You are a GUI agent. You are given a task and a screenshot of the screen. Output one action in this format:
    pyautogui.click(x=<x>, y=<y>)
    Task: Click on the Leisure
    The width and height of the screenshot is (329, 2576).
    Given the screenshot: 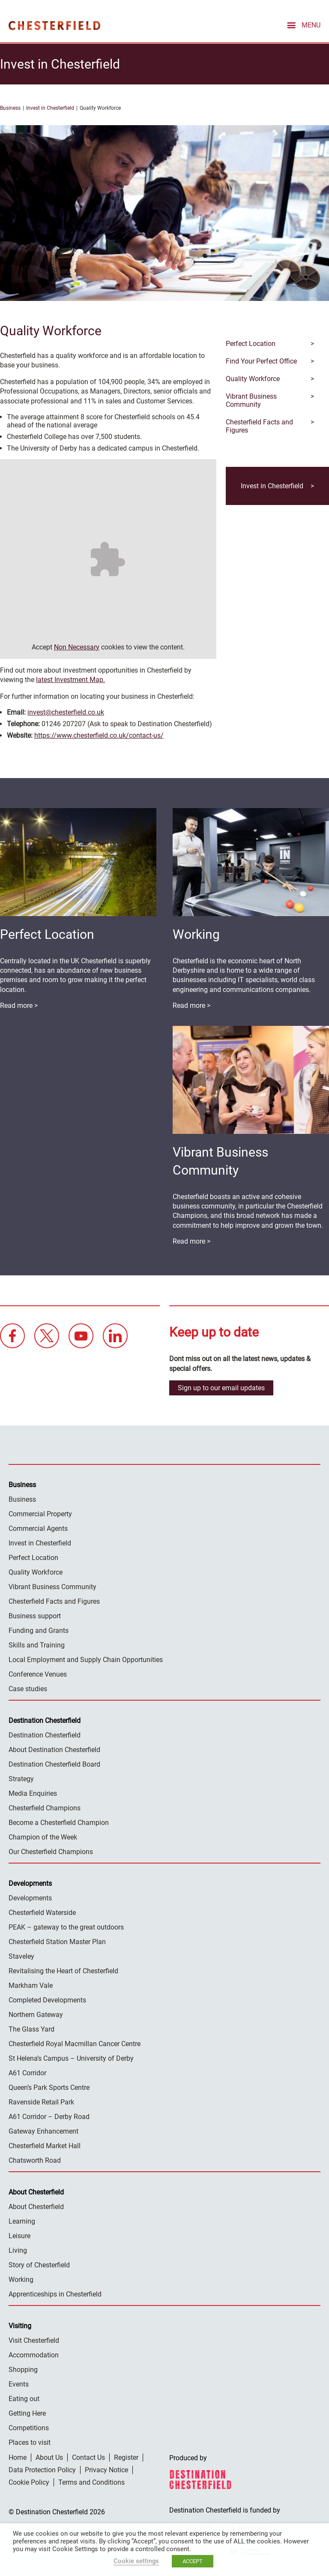 What is the action you would take?
    pyautogui.click(x=19, y=2235)
    